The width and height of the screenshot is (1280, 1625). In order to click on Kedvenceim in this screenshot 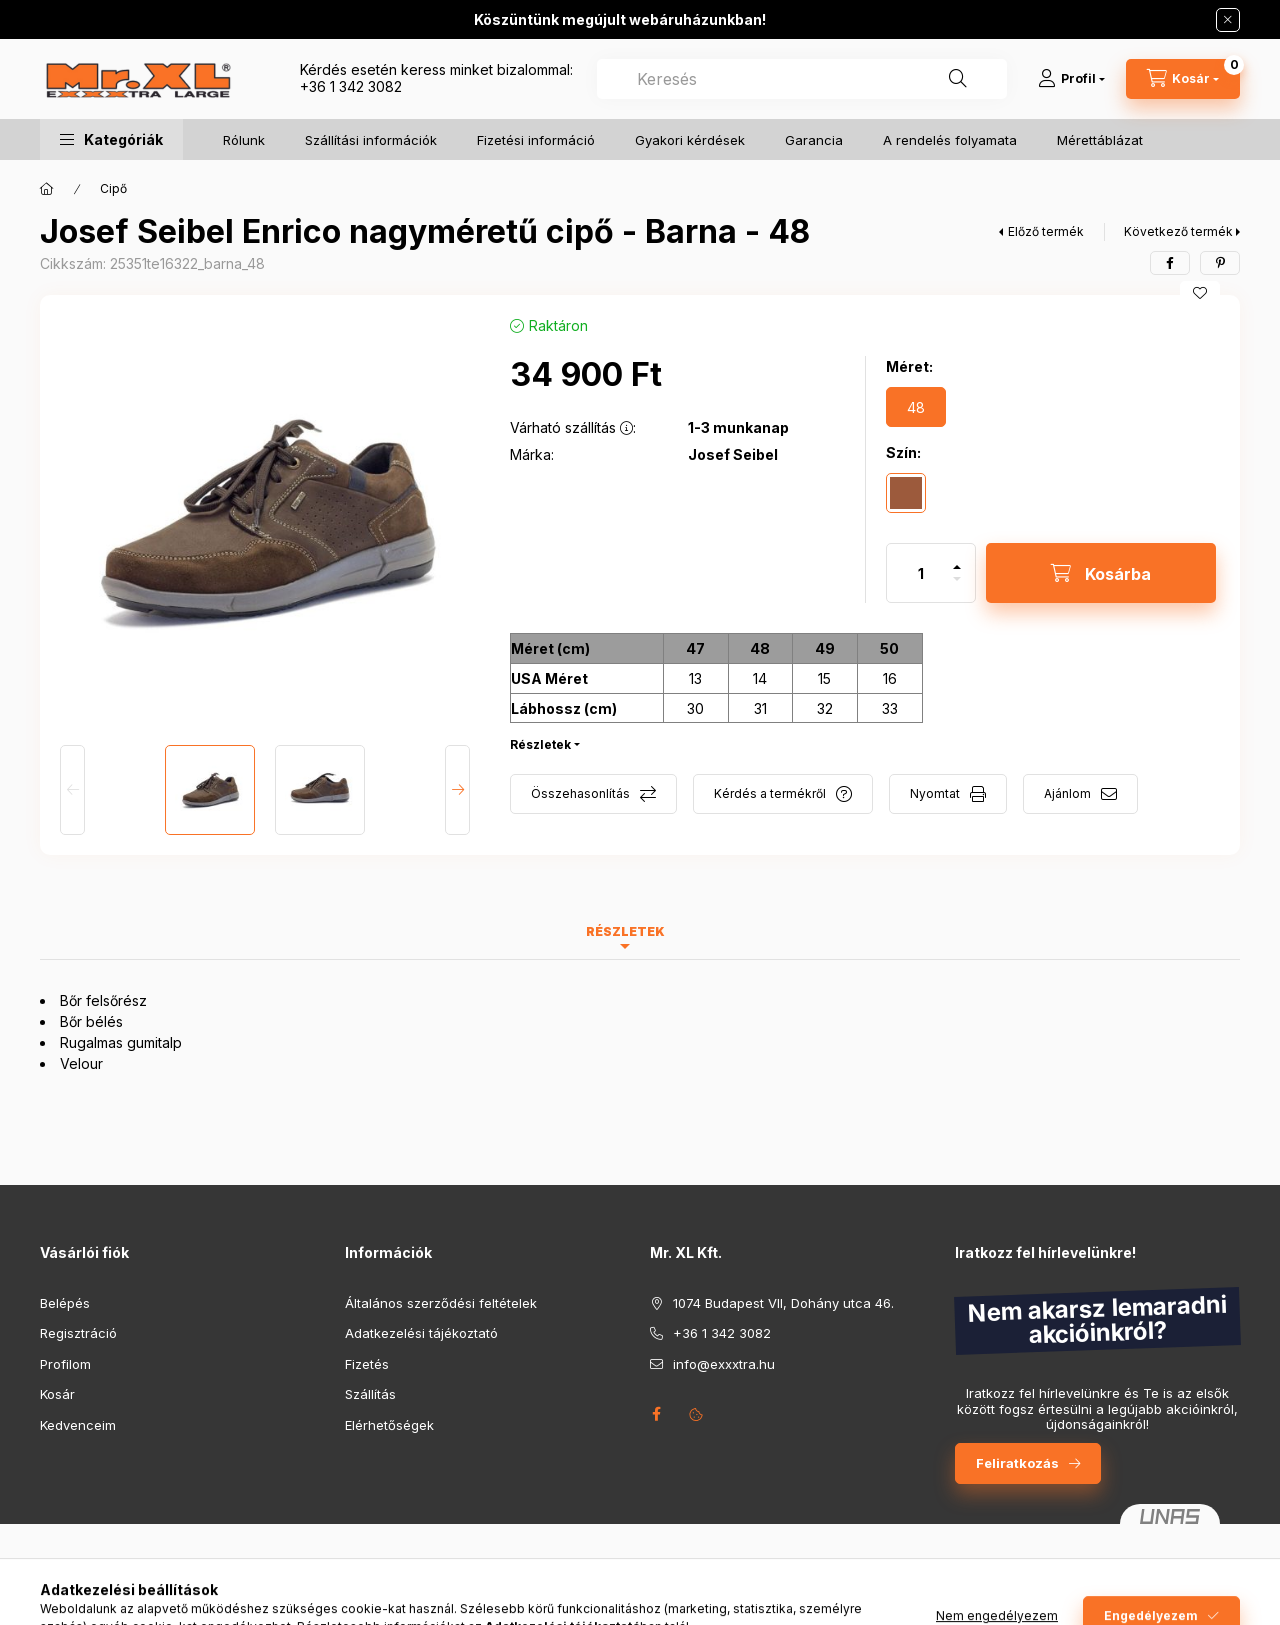, I will do `click(78, 1425)`.